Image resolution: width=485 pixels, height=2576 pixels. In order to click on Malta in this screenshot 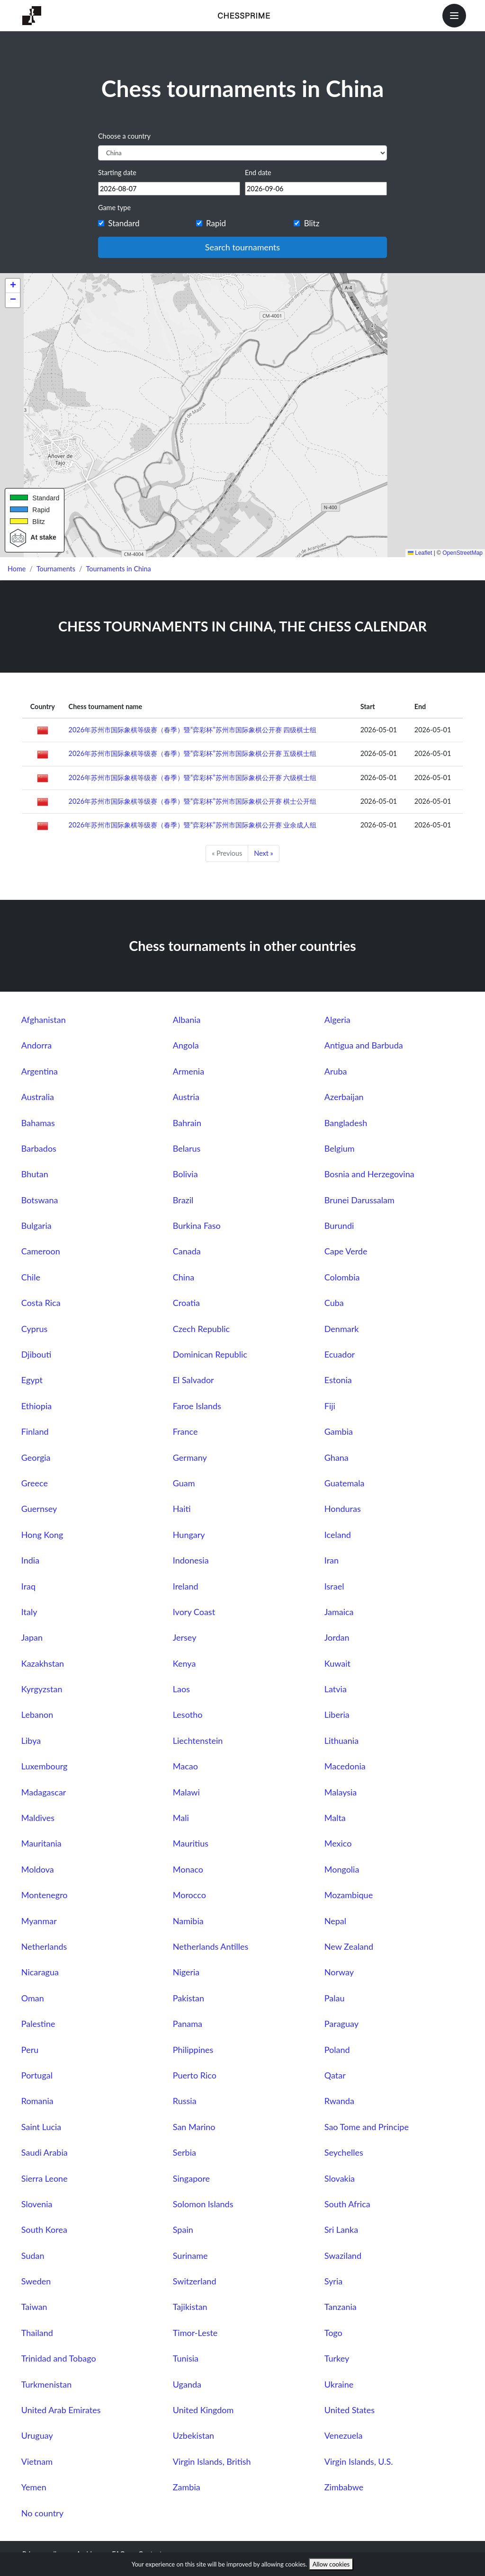, I will do `click(335, 1817)`.